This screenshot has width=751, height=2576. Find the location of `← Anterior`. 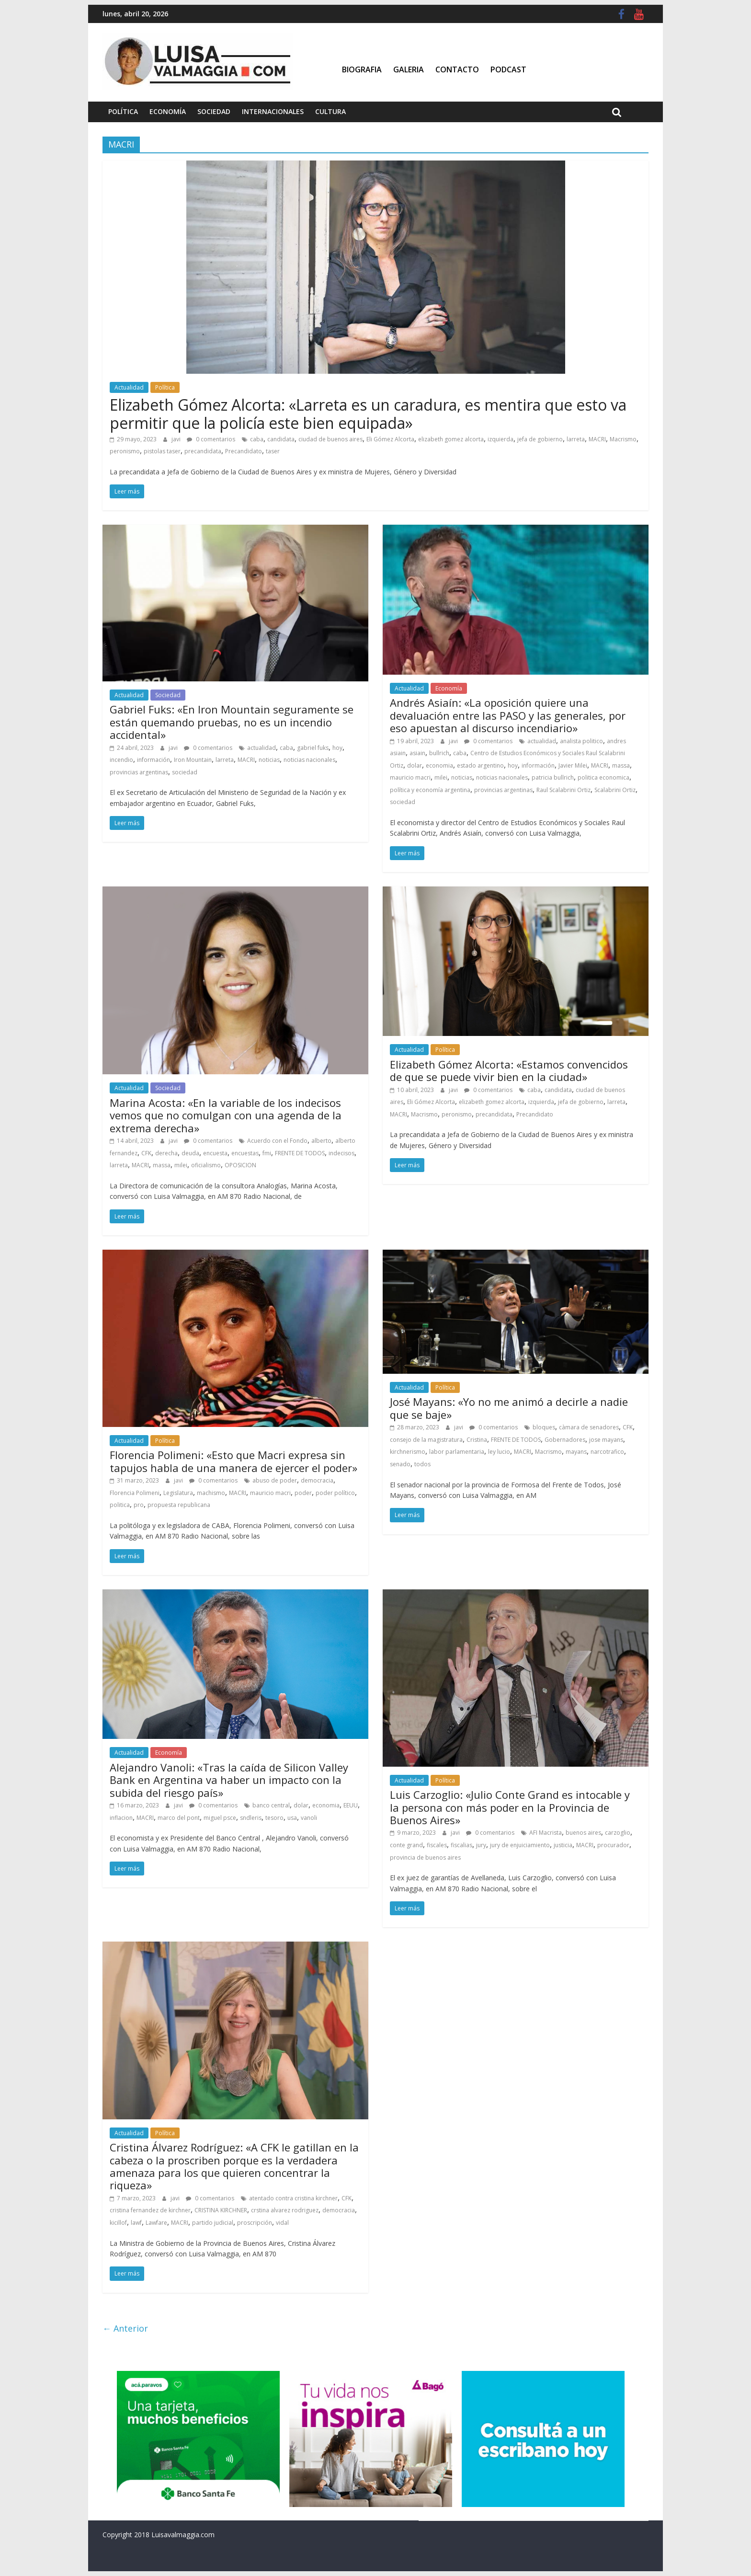

← Anterior is located at coordinates (125, 2328).